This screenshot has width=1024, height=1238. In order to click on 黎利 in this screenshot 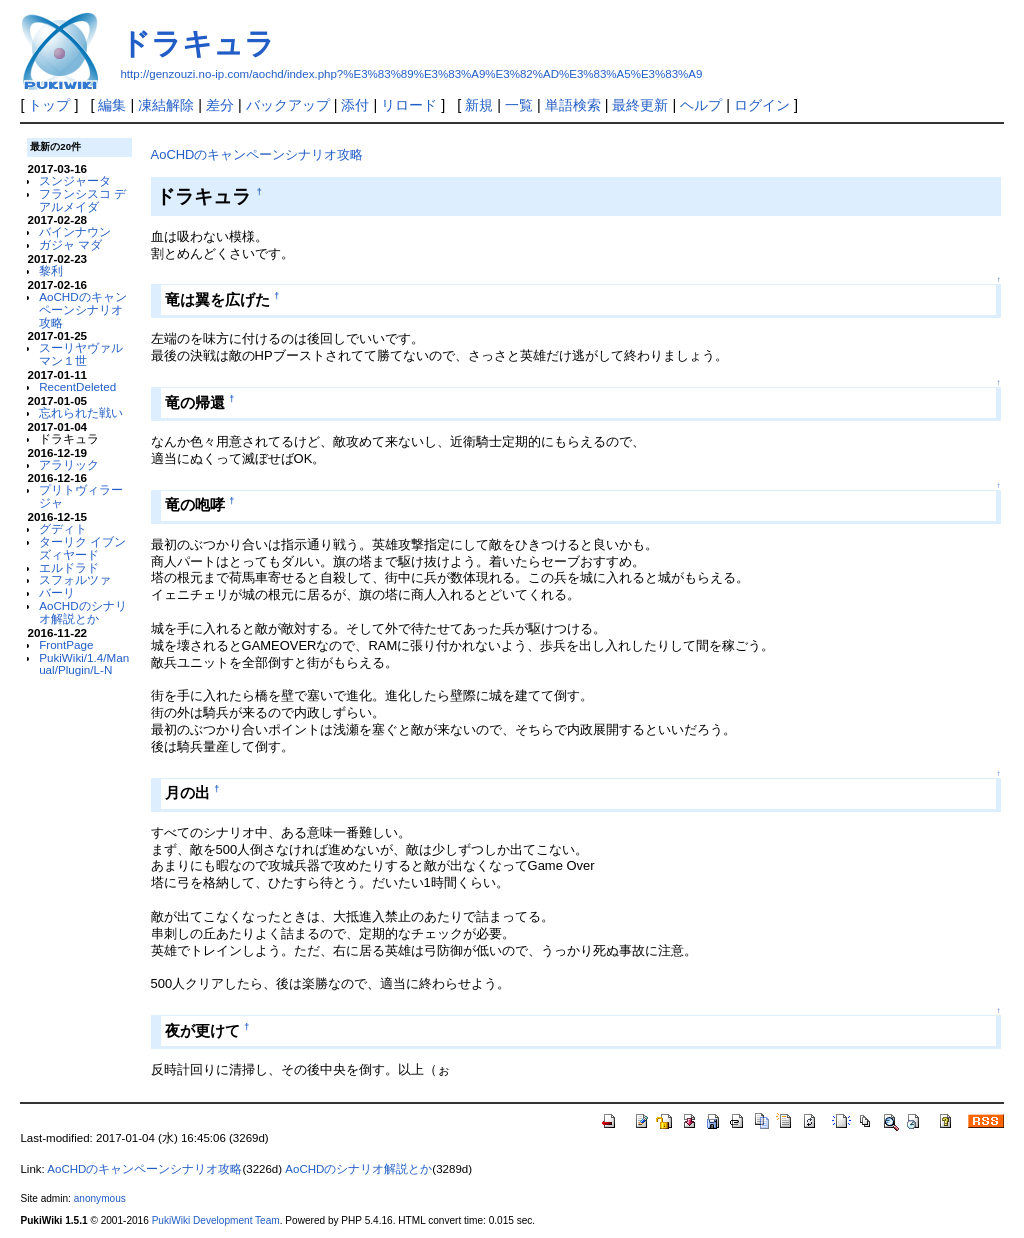, I will do `click(51, 270)`.